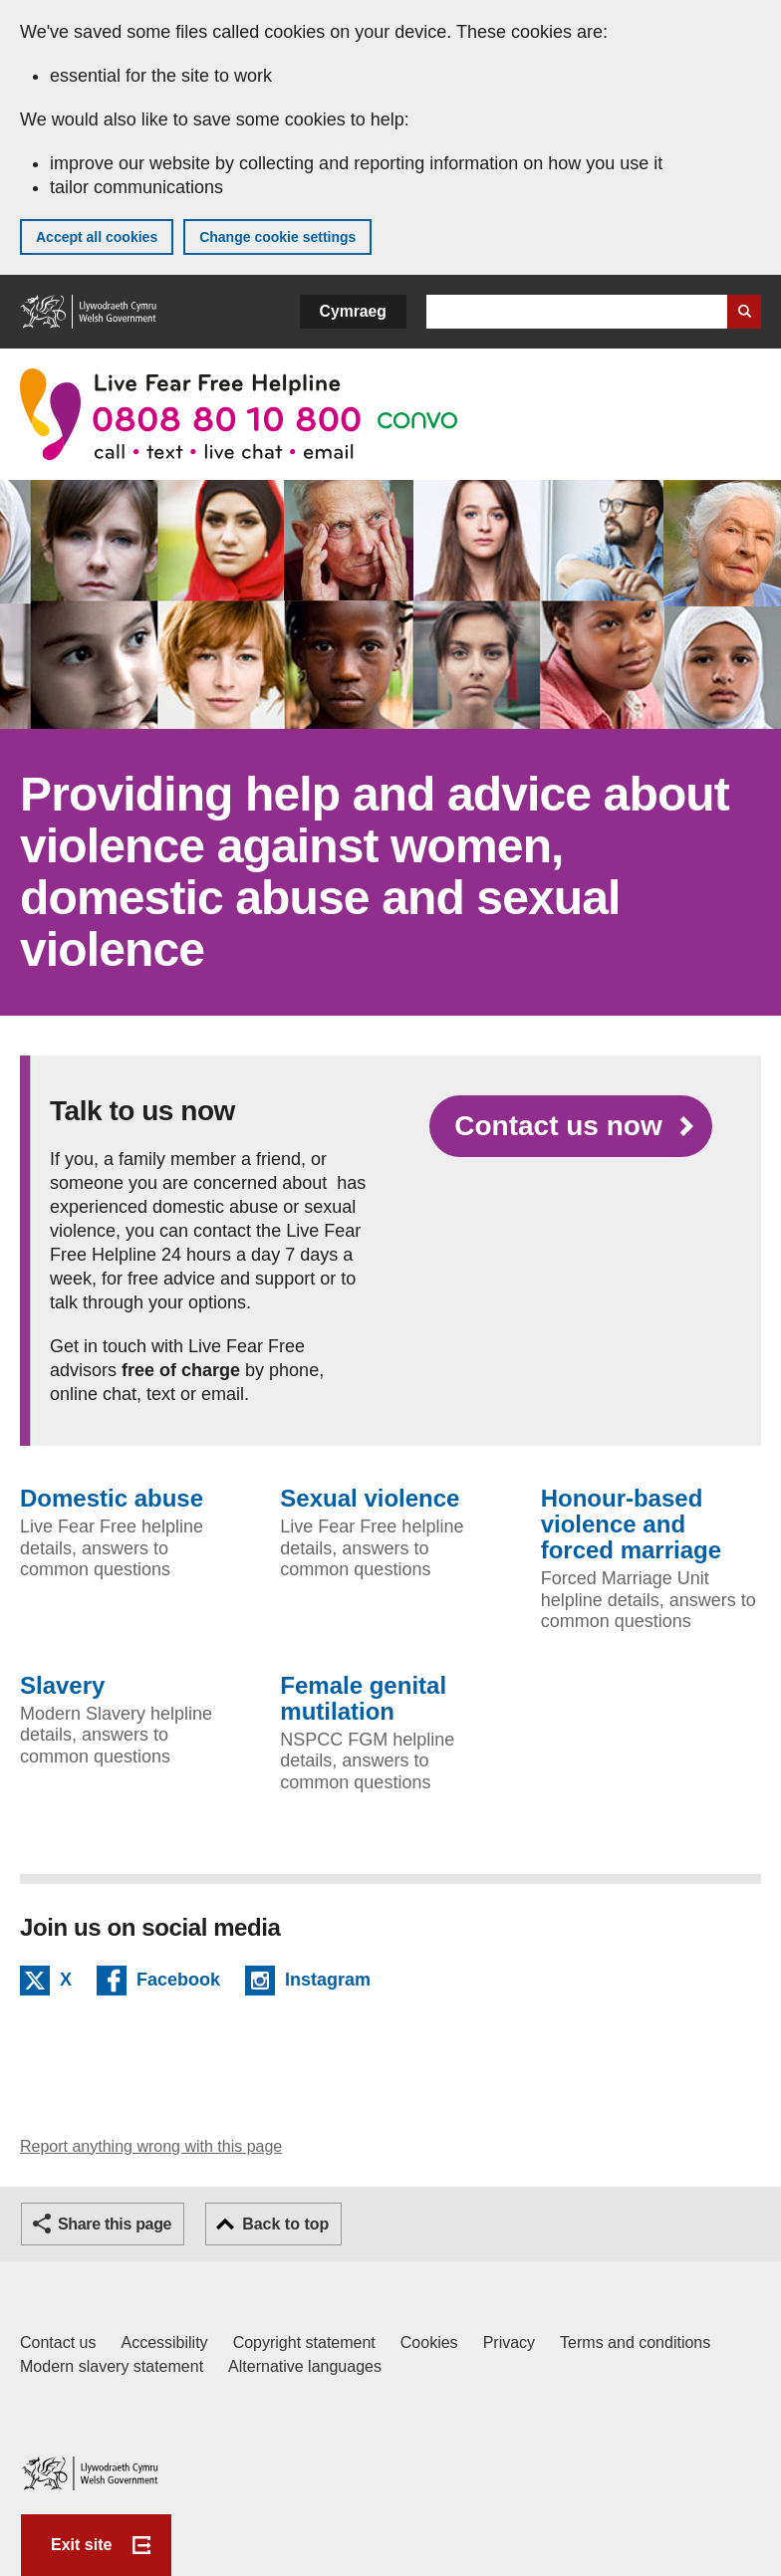 Image resolution: width=781 pixels, height=2576 pixels. I want to click on Accept all cookies, so click(96, 237).